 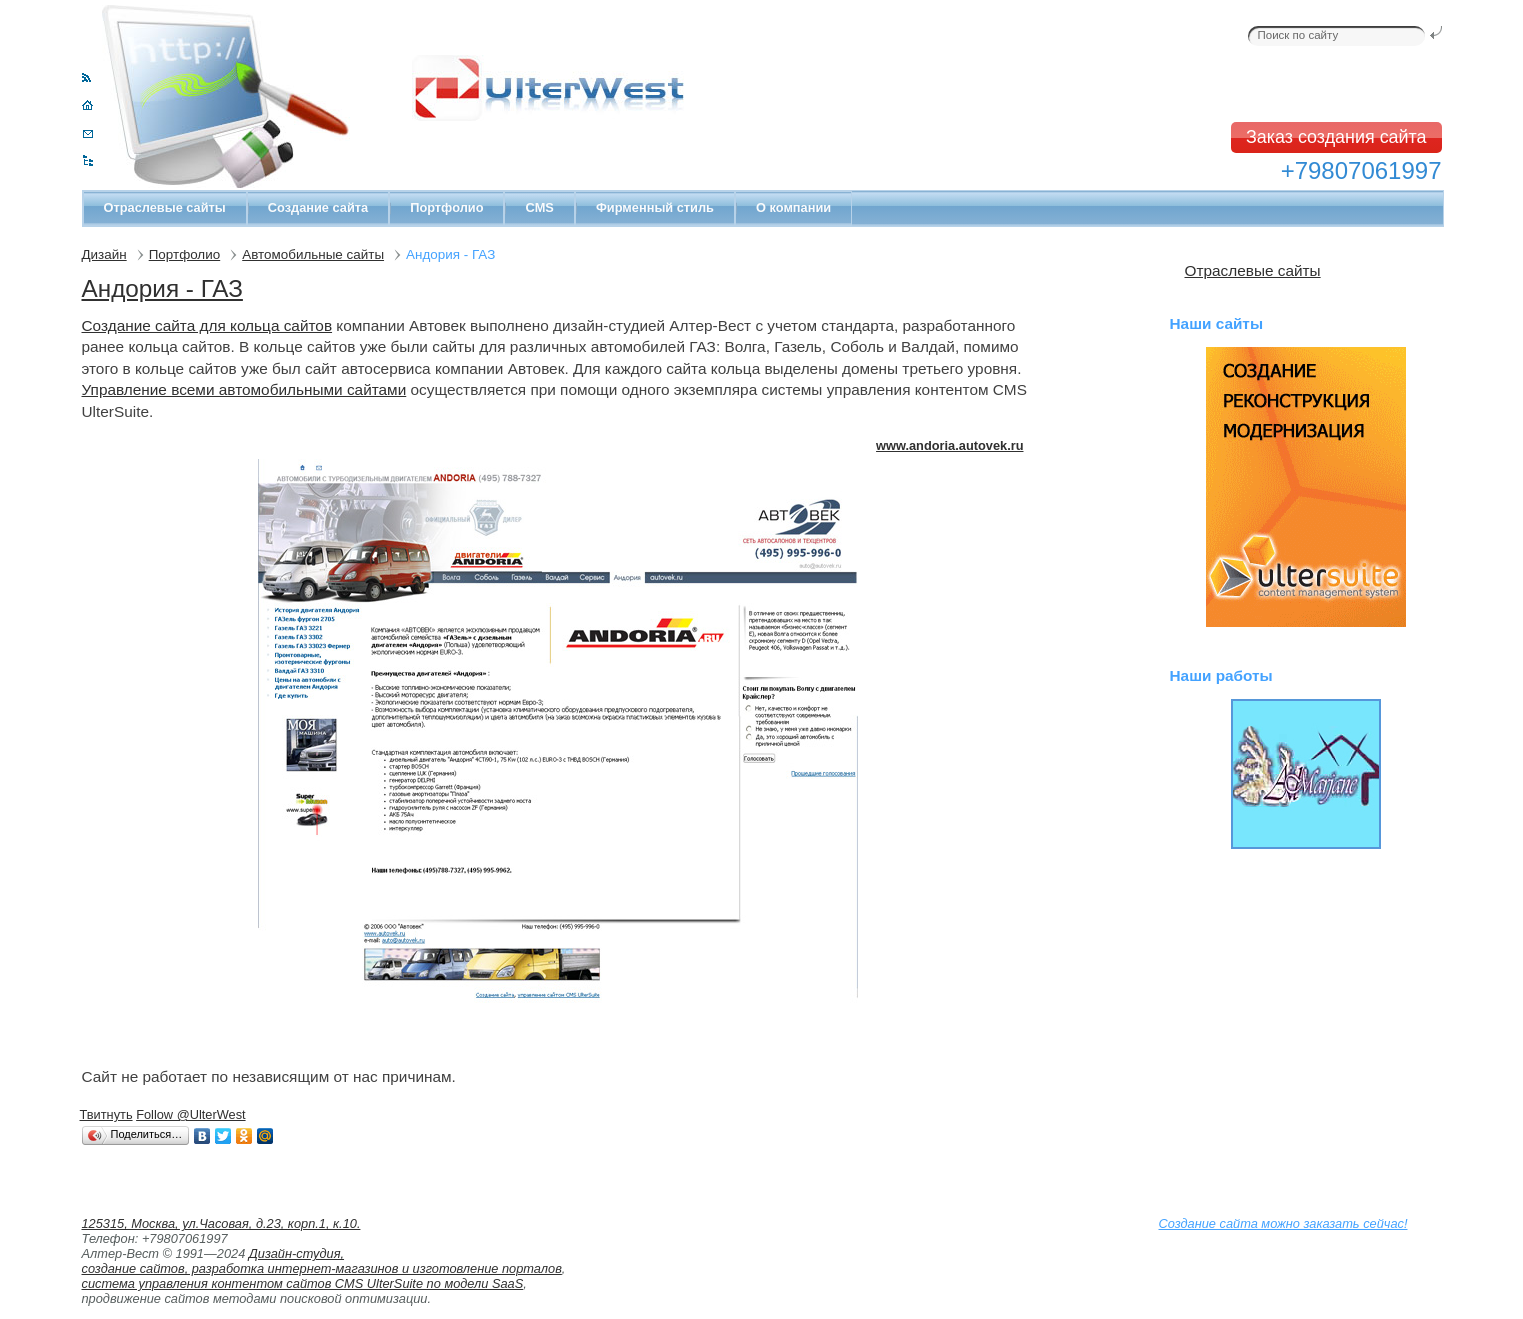 I want to click on система управления контентом сайтов CMS UlterSuite по модели SaaS, so click(x=303, y=1283).